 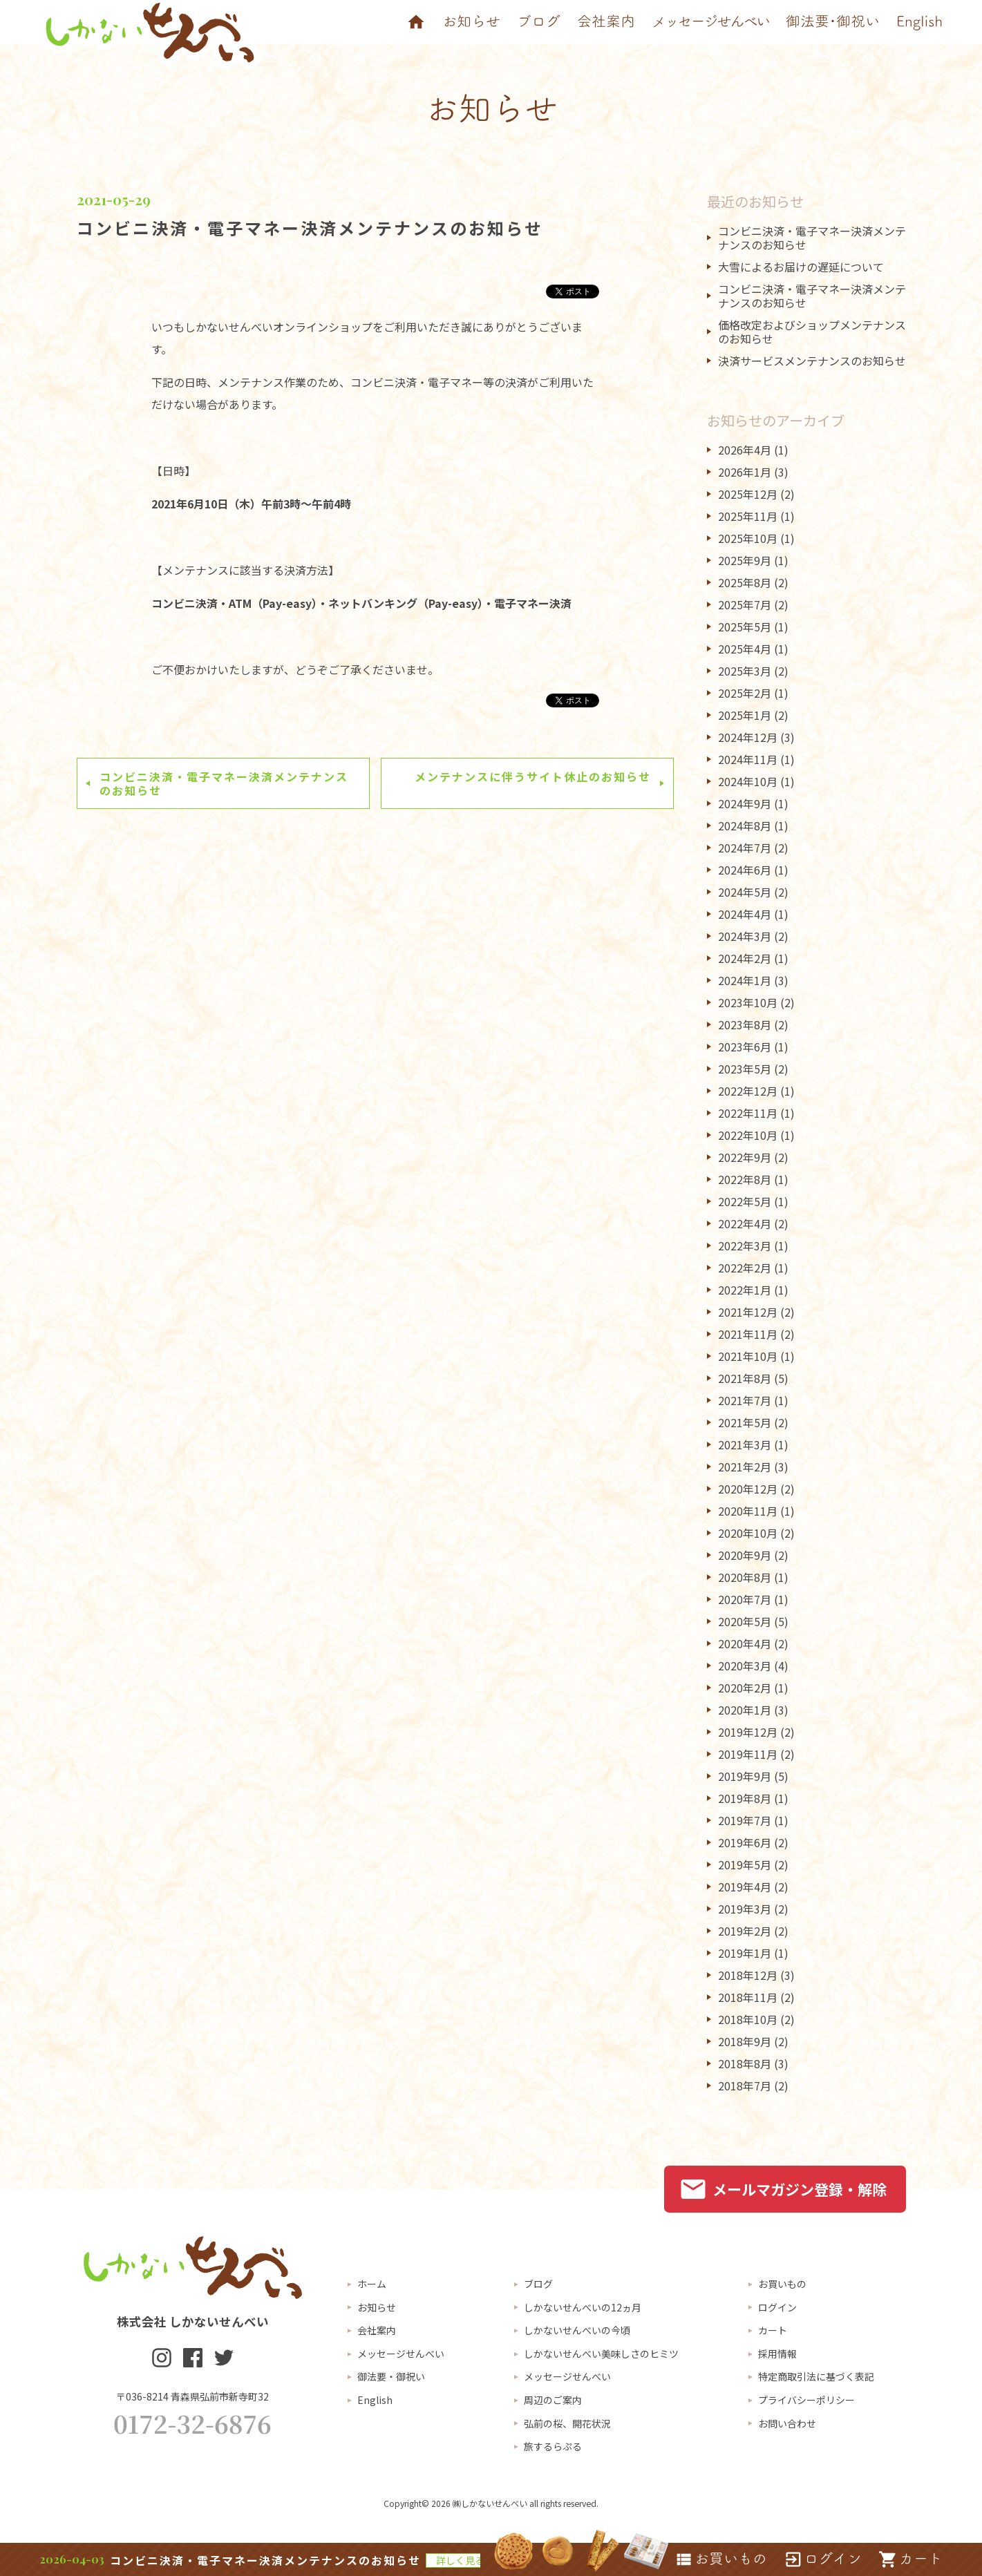 I want to click on 2025年8月, so click(x=744, y=582).